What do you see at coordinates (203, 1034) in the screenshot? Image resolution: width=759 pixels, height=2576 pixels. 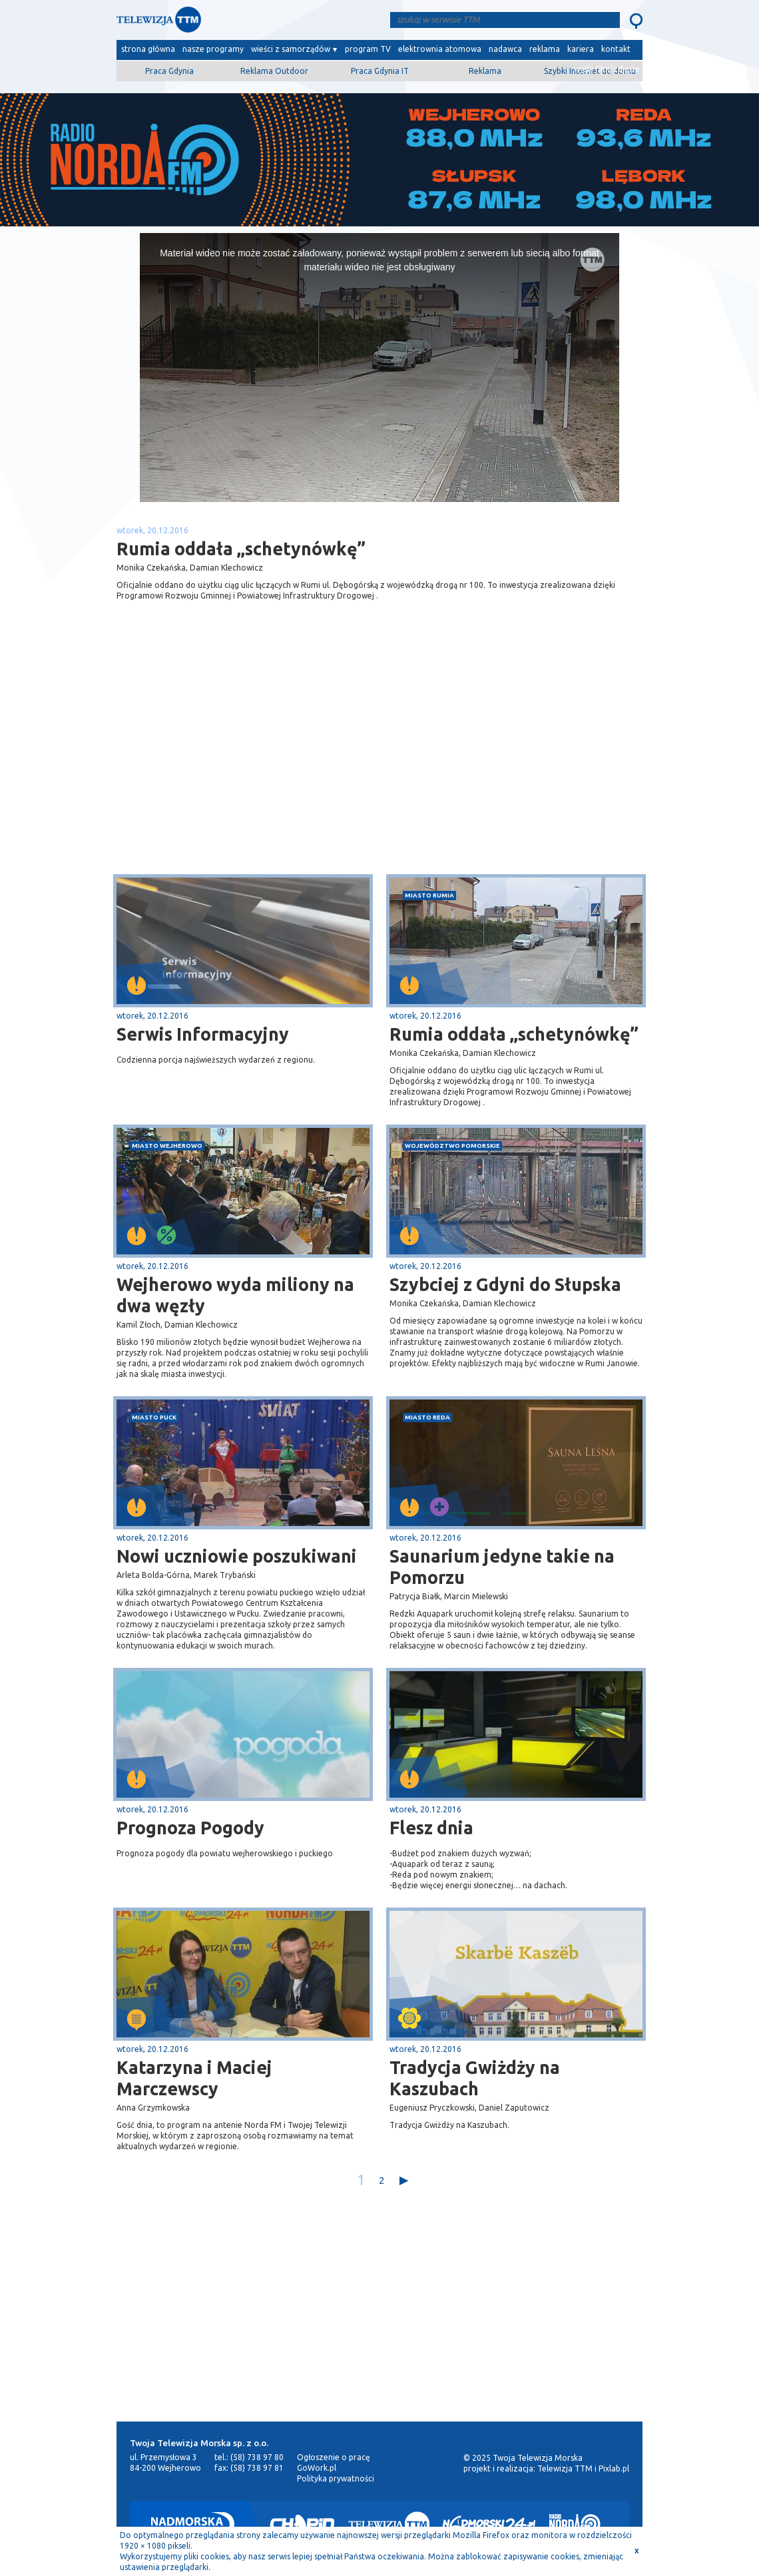 I see `Serwis Informacyjny` at bounding box center [203, 1034].